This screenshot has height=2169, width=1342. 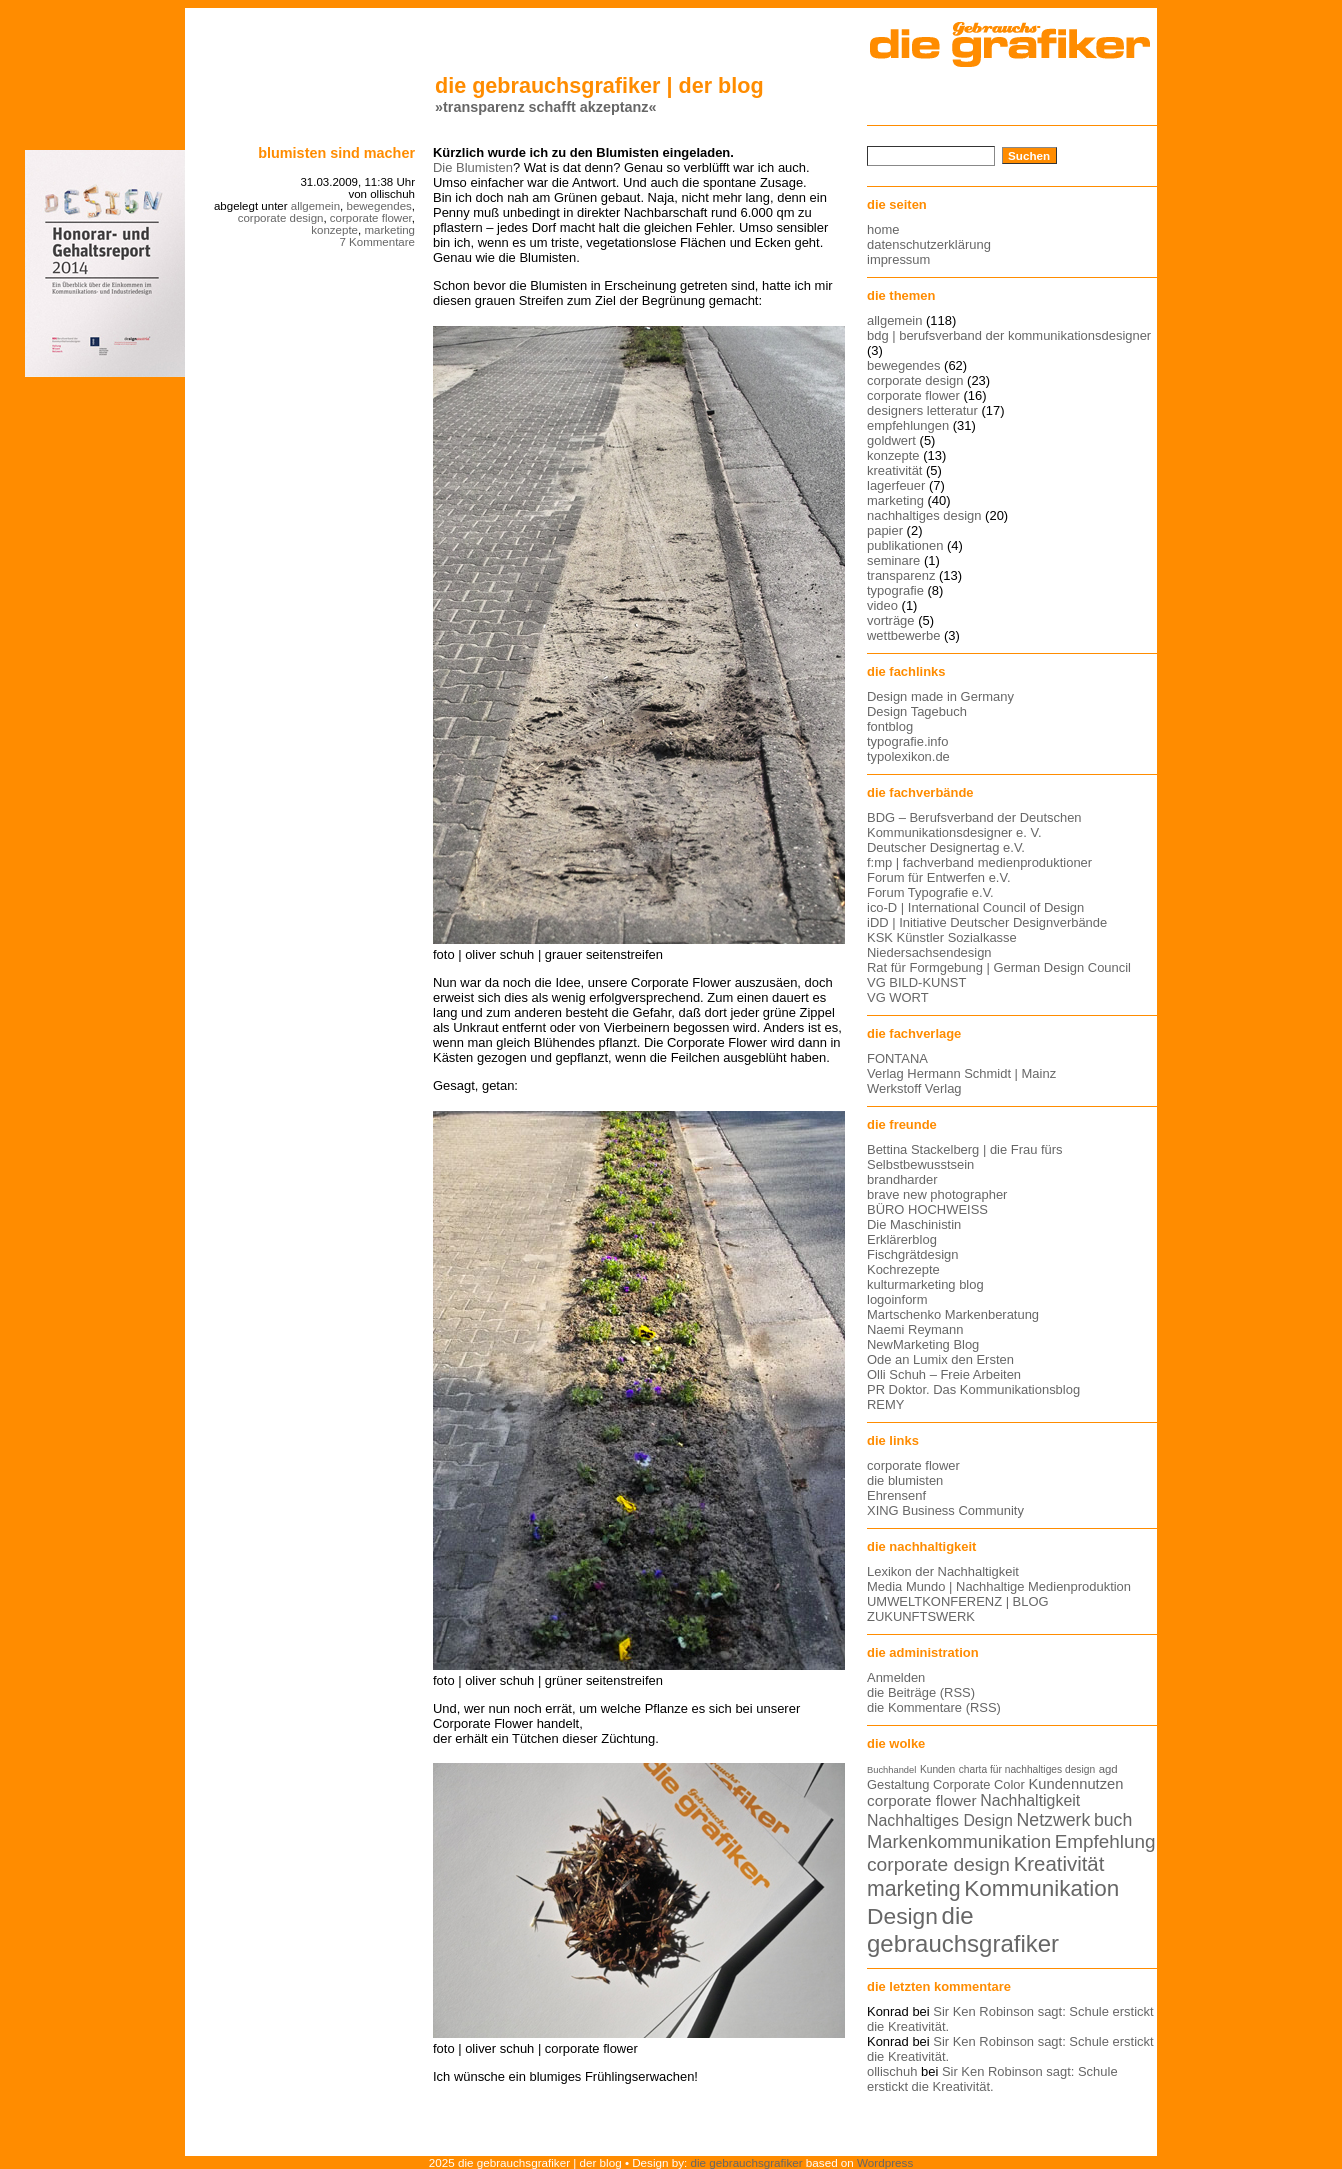 I want to click on kulturmarketing blog, so click(x=925, y=1284).